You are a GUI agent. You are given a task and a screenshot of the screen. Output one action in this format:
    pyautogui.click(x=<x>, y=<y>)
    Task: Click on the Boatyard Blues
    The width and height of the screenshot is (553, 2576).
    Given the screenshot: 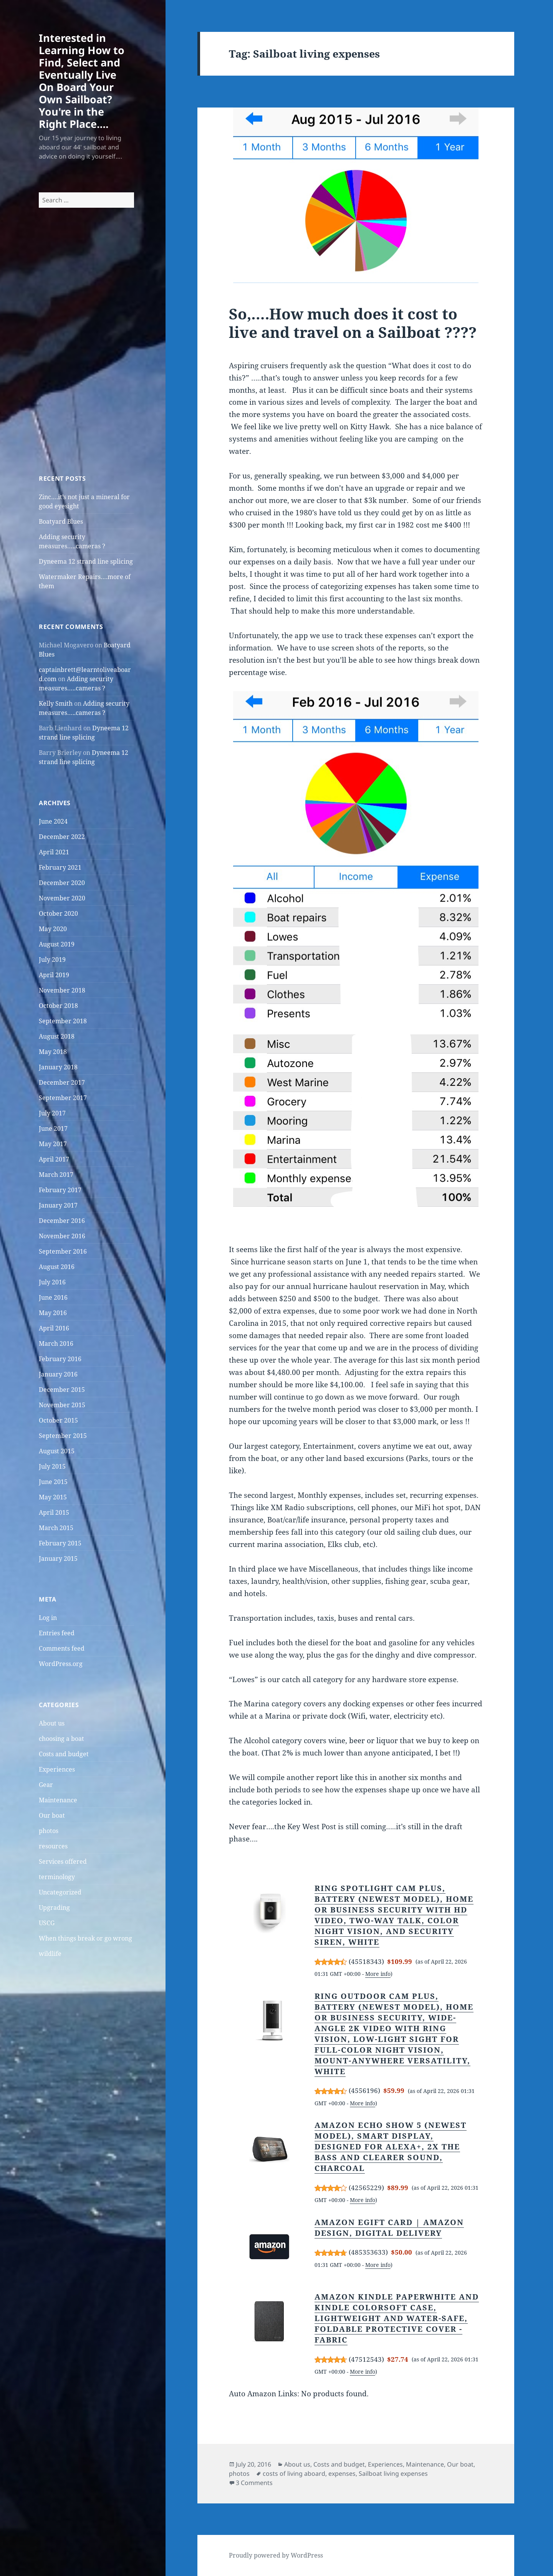 What is the action you would take?
    pyautogui.click(x=61, y=521)
    